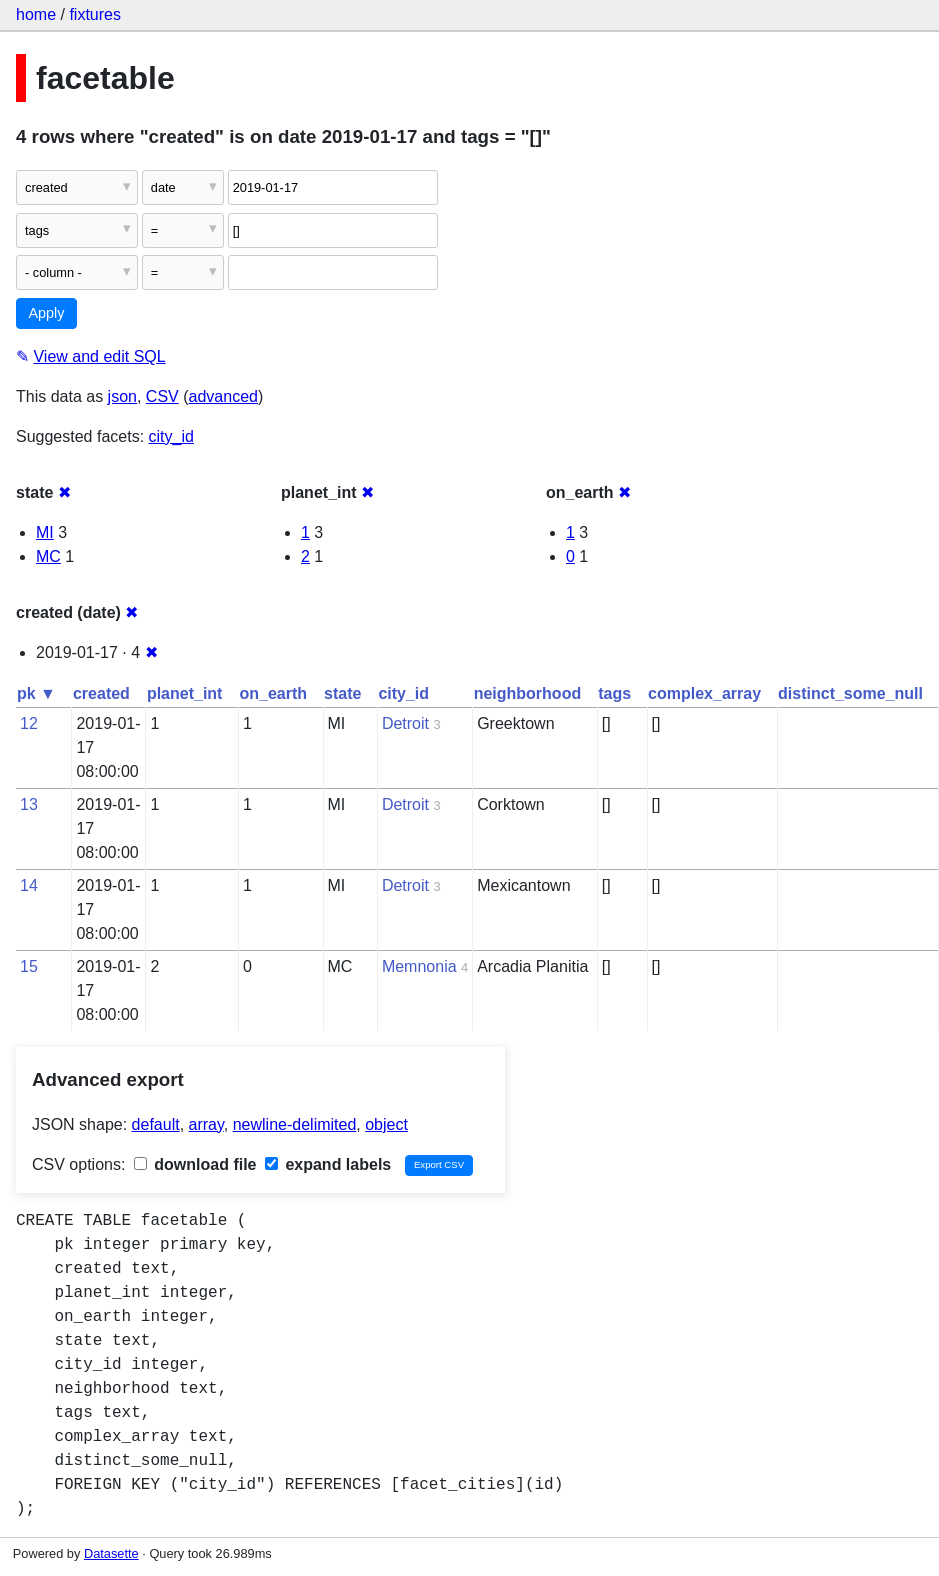 The height and width of the screenshot is (1576, 939). Describe the element at coordinates (48, 556) in the screenshot. I see `MC` at that location.